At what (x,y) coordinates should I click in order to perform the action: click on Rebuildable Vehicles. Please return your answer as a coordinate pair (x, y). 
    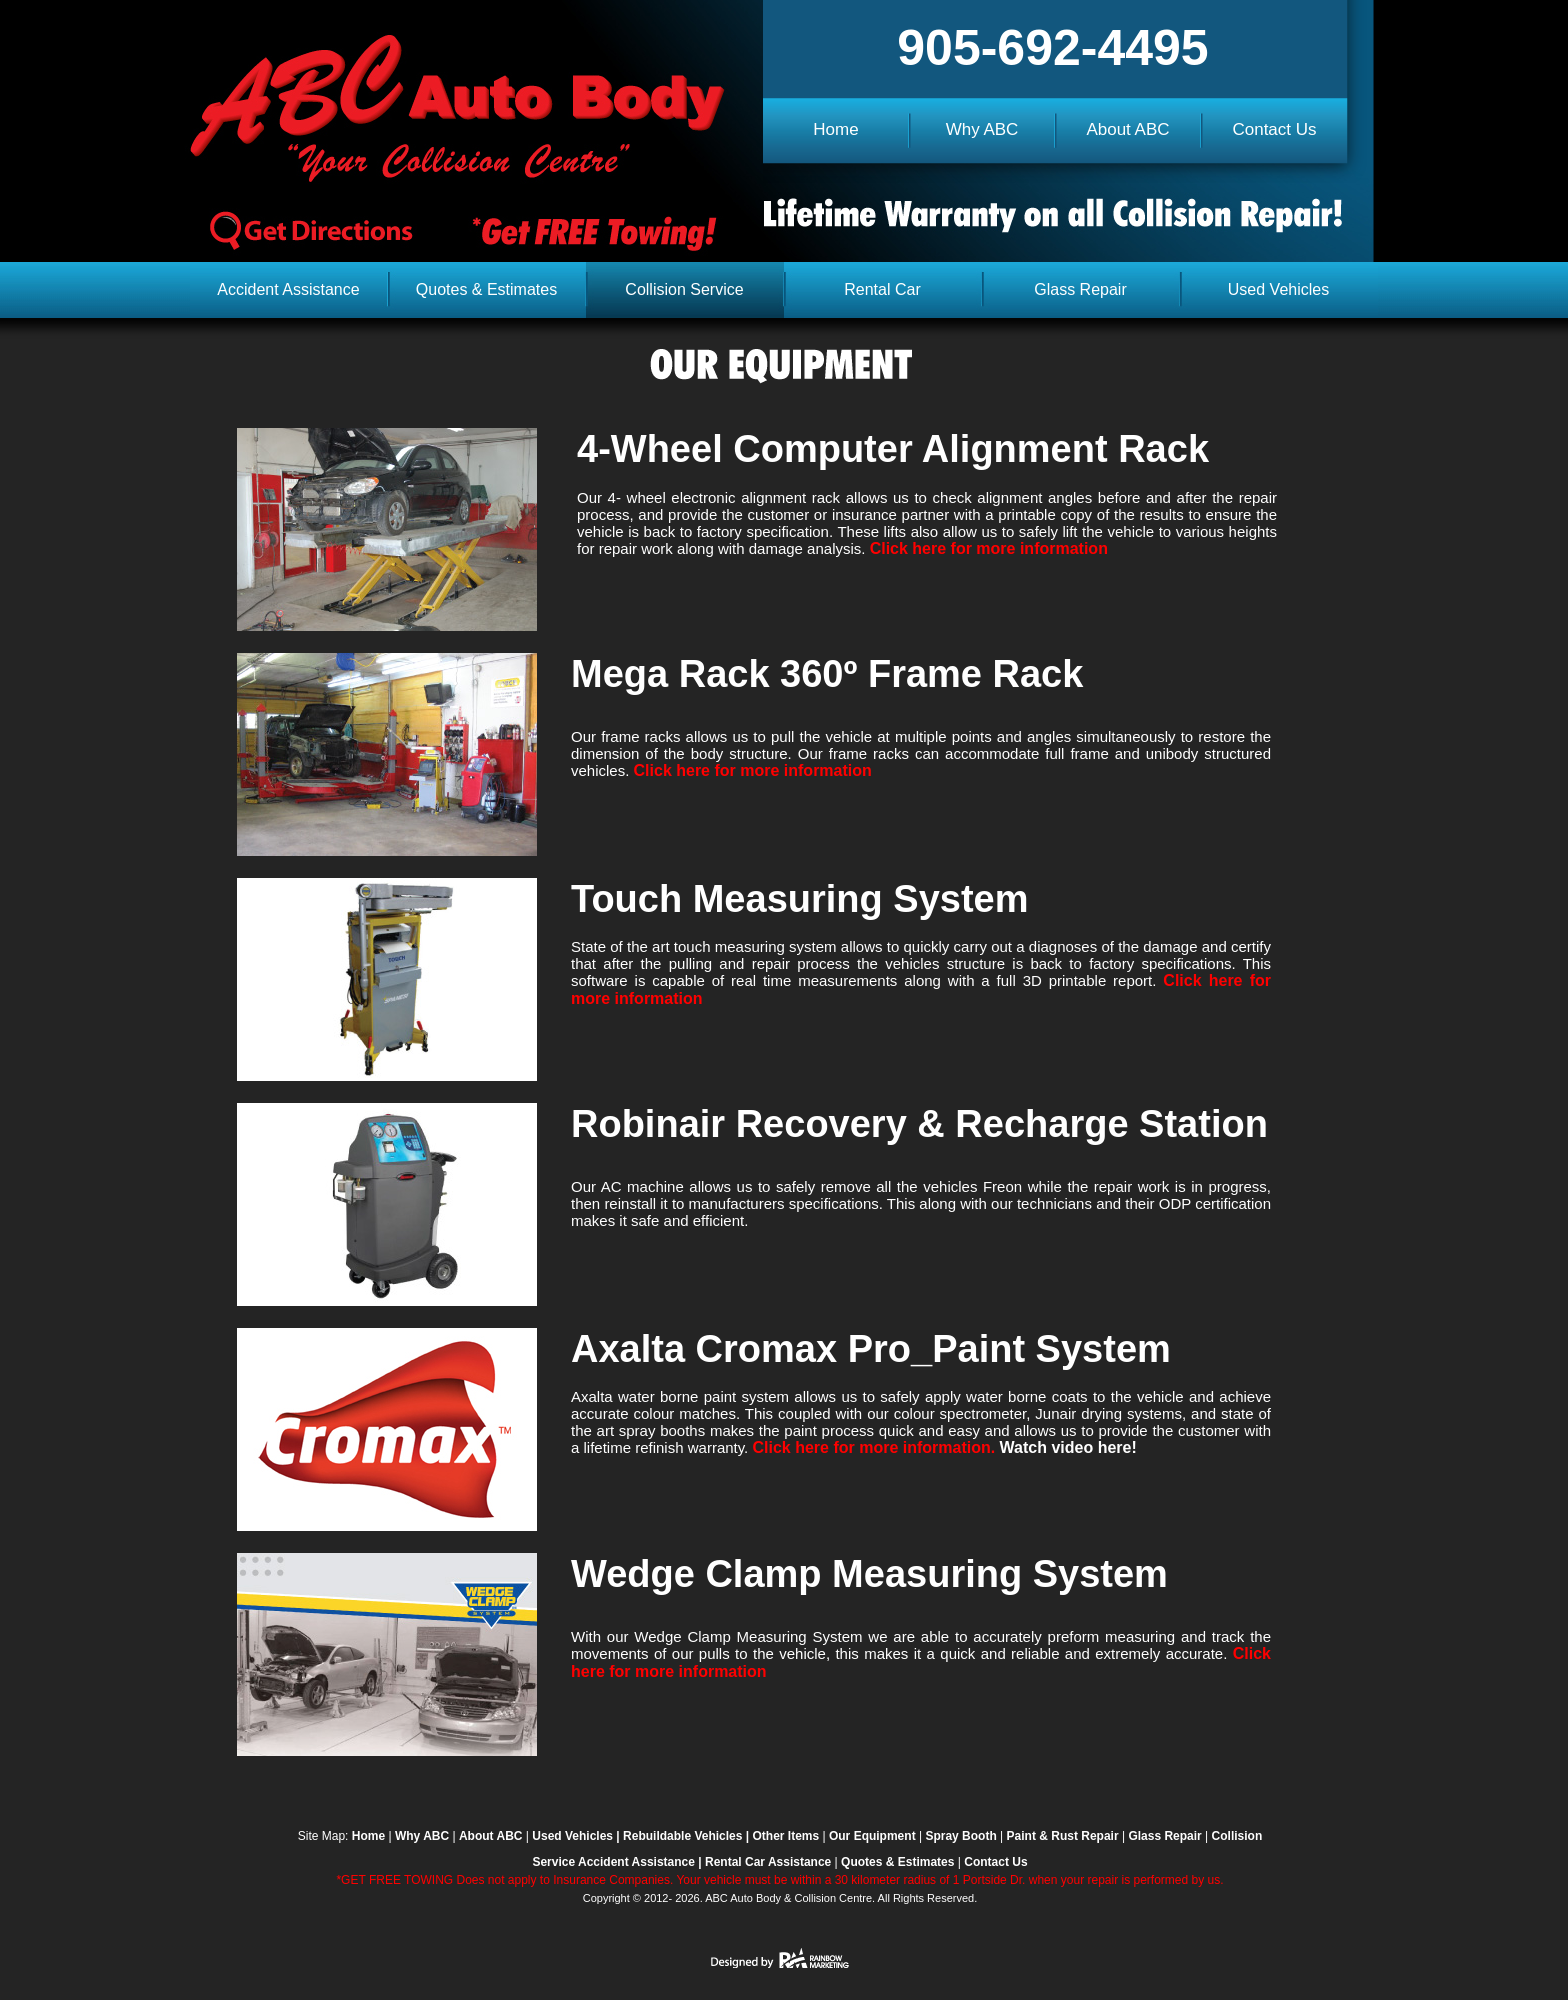
    Looking at the image, I should click on (682, 1836).